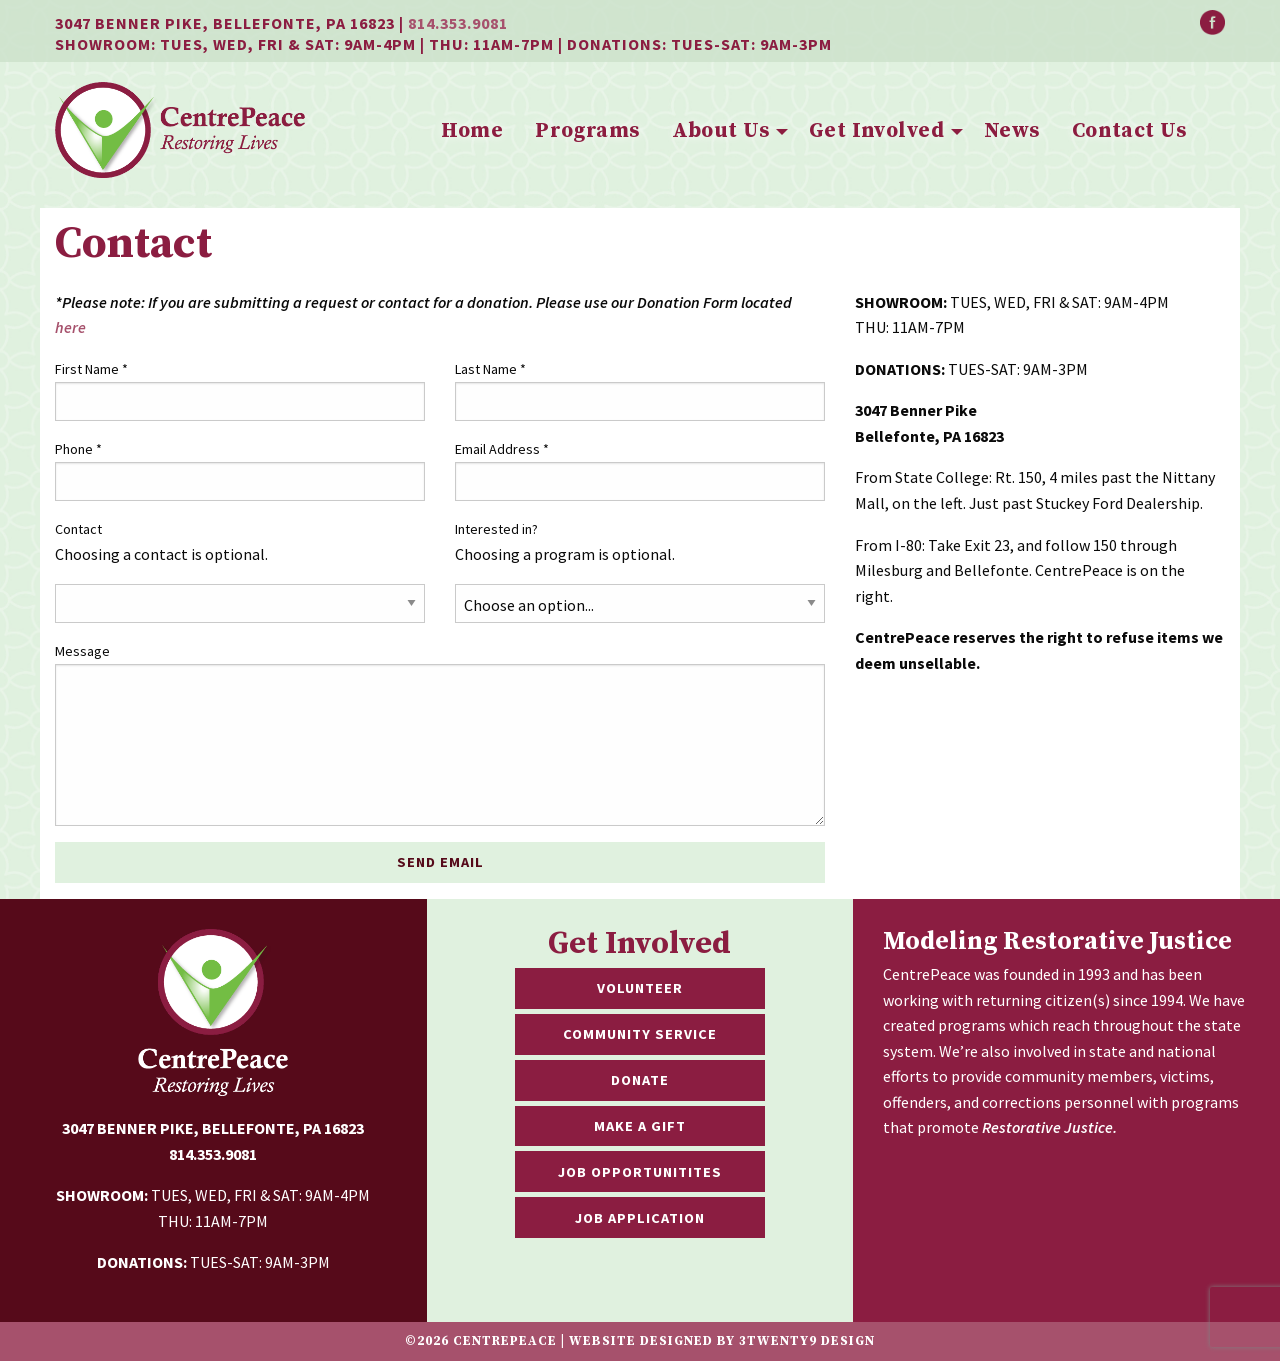 The image size is (1280, 1361). What do you see at coordinates (640, 1080) in the screenshot?
I see `Donate` at bounding box center [640, 1080].